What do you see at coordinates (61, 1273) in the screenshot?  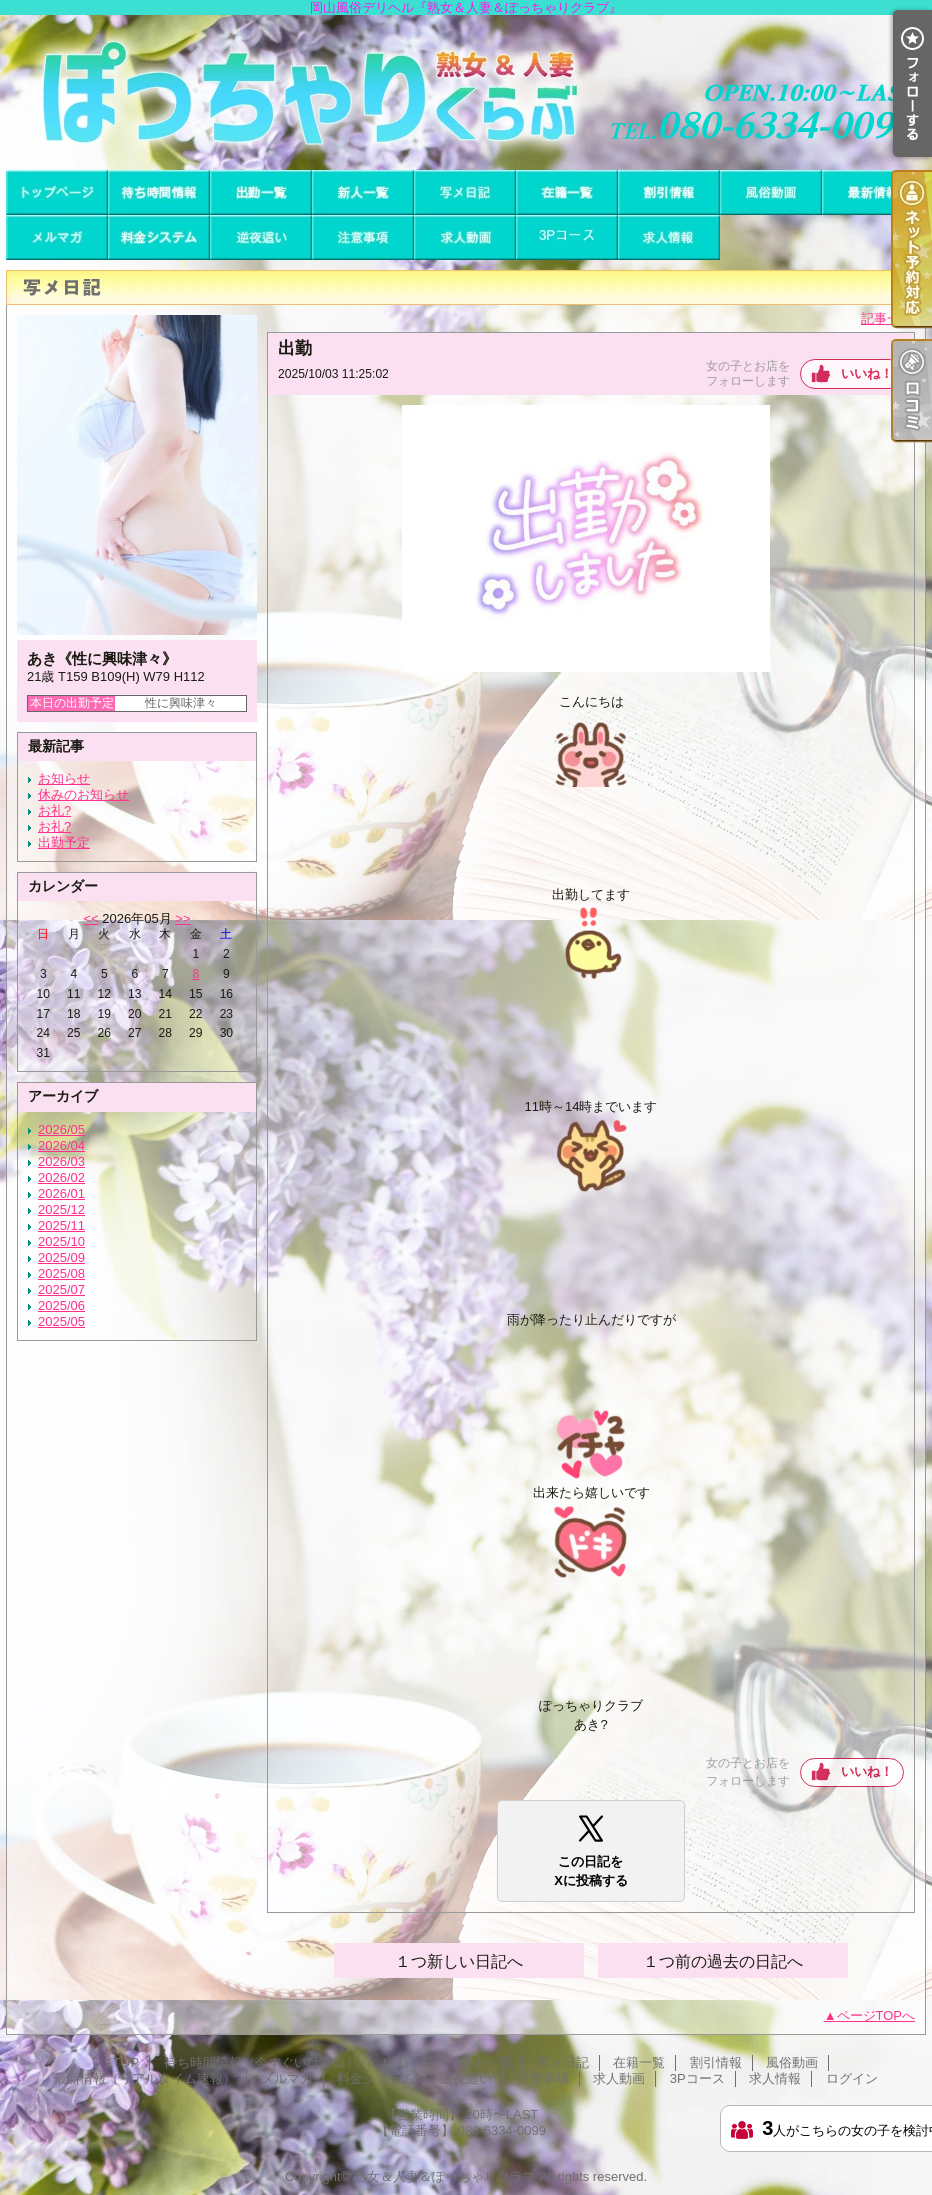 I see `2025/08` at bounding box center [61, 1273].